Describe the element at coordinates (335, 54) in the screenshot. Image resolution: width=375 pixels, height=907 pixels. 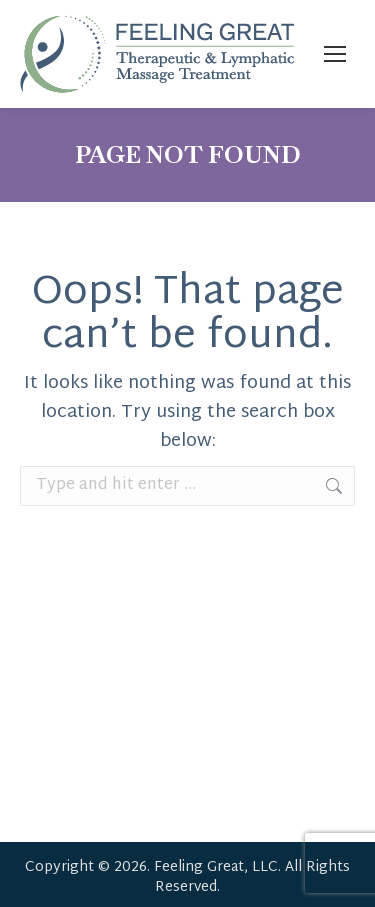
I see `[Mobile menu icon]` at that location.